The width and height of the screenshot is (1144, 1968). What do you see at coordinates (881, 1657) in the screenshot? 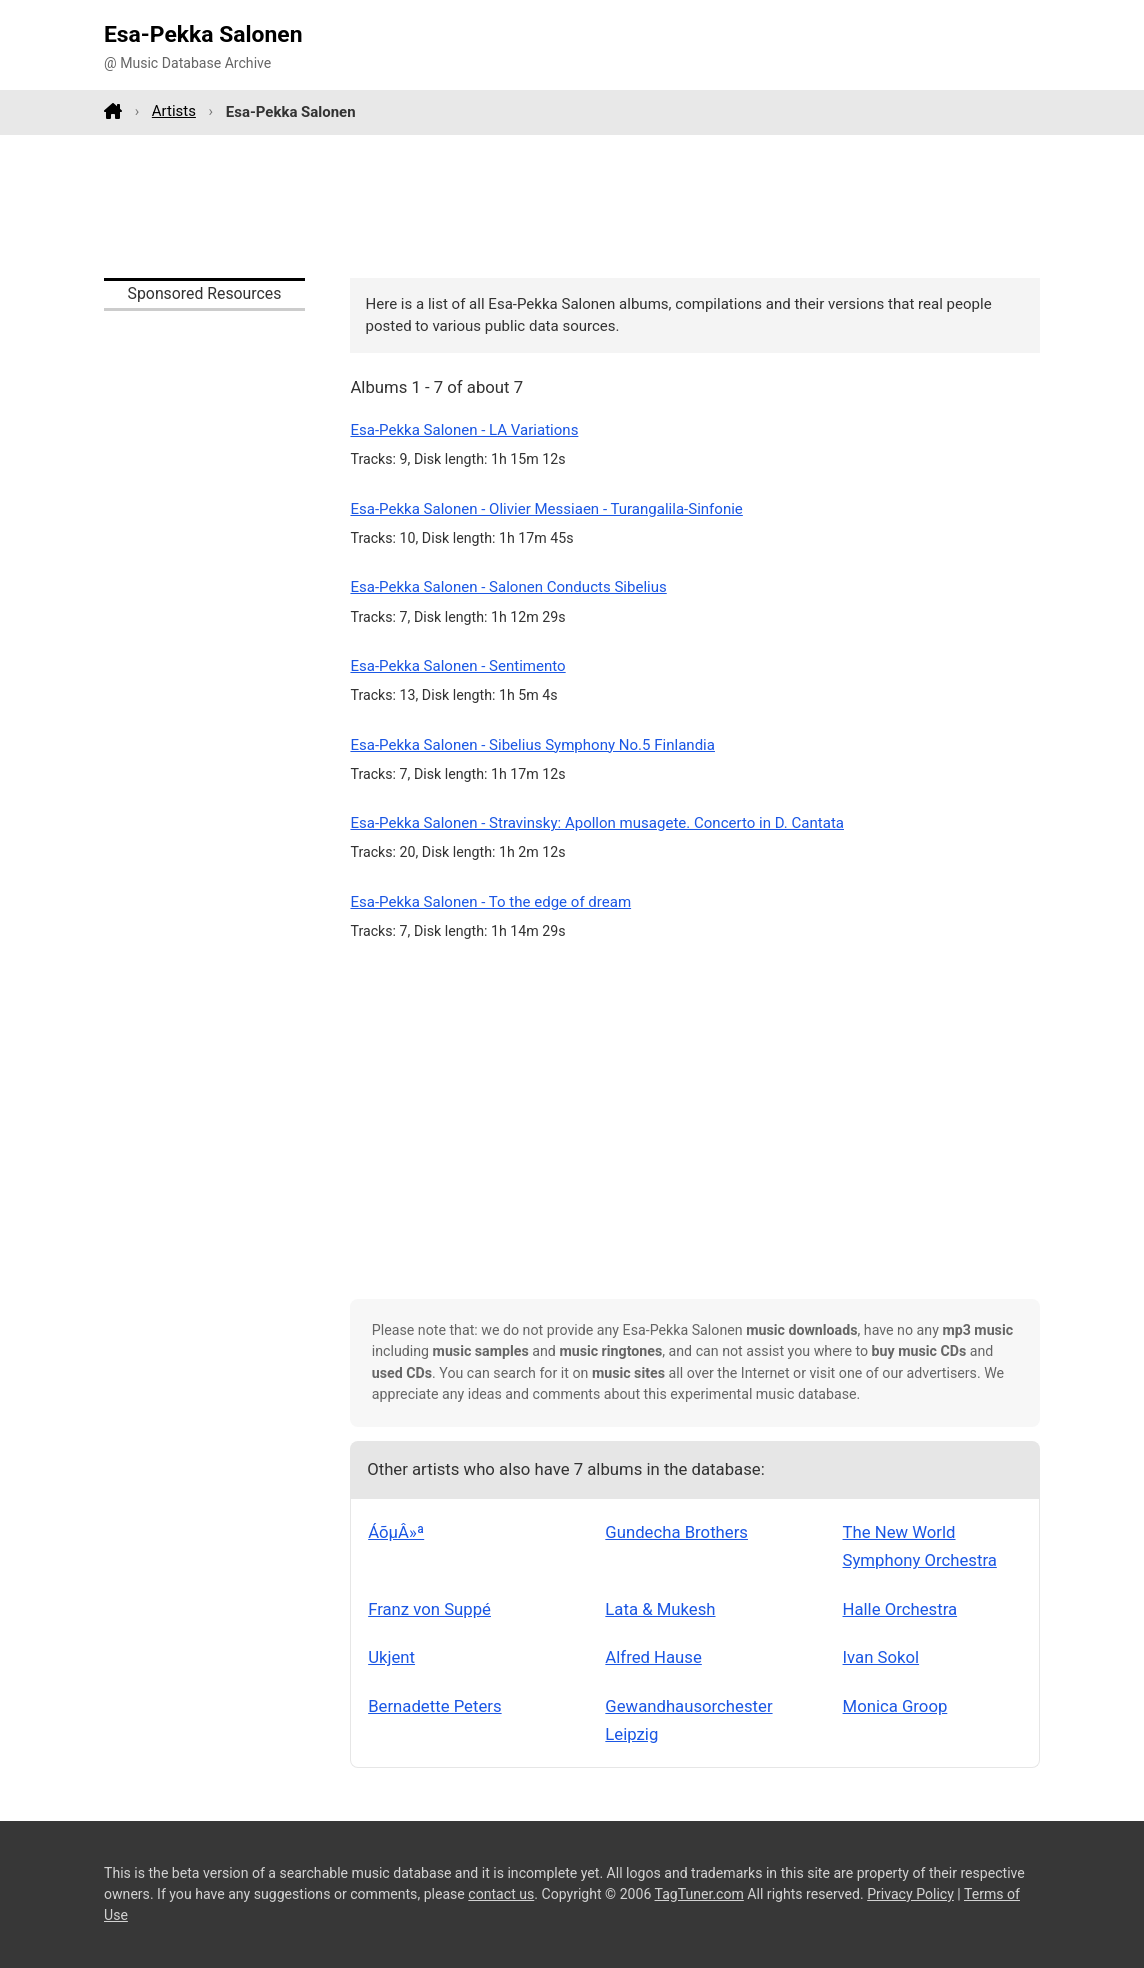
I see `Ivan Sokol` at bounding box center [881, 1657].